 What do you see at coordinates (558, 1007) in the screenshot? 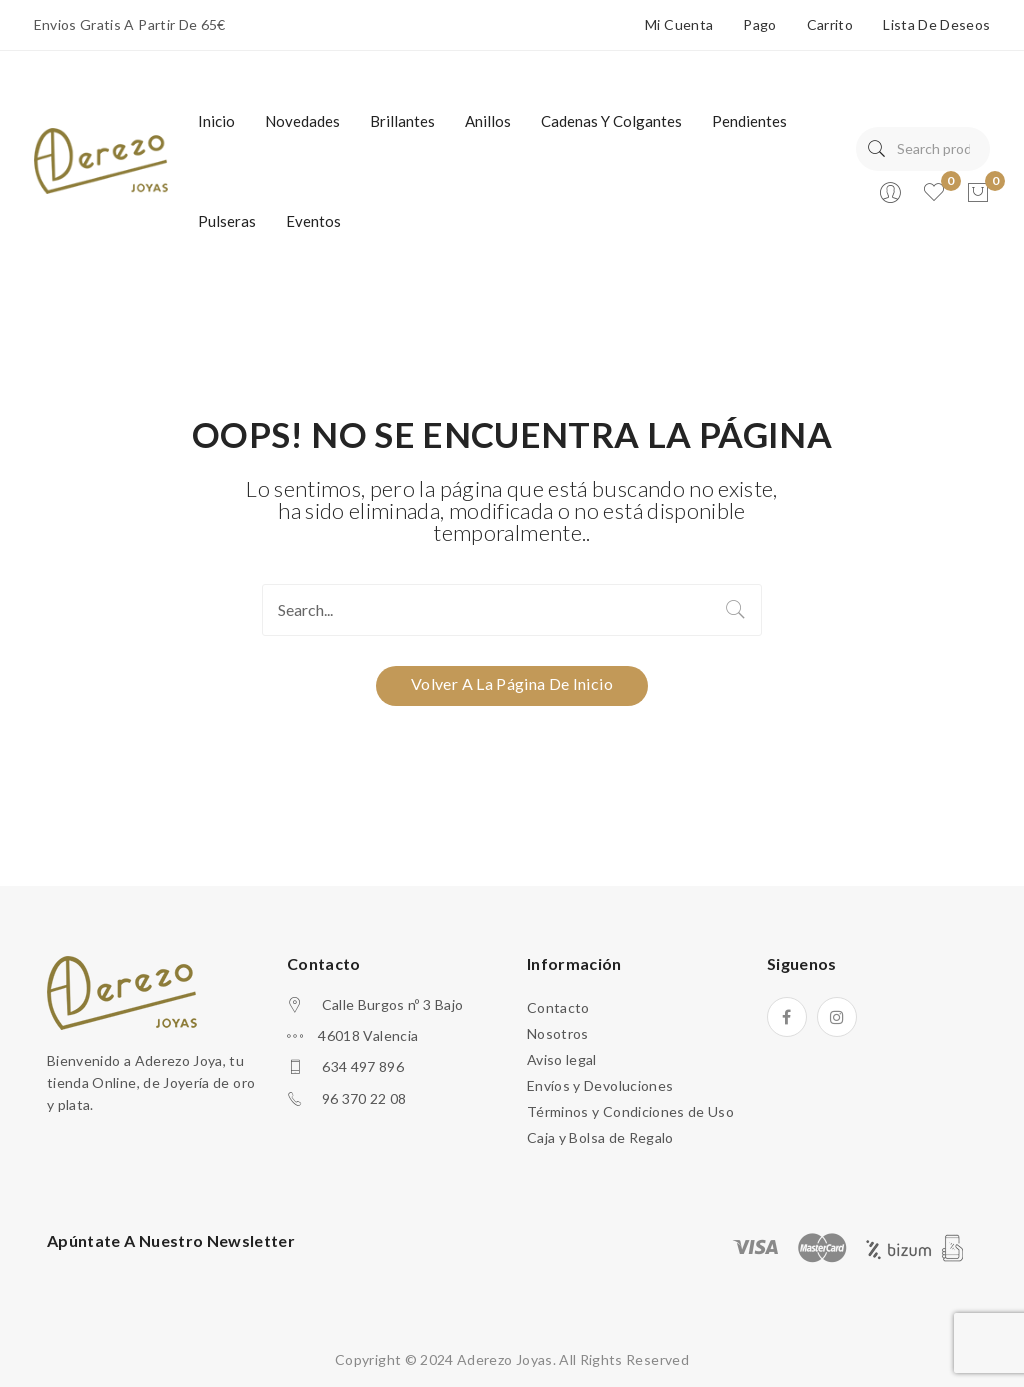
I see `Contacto` at bounding box center [558, 1007].